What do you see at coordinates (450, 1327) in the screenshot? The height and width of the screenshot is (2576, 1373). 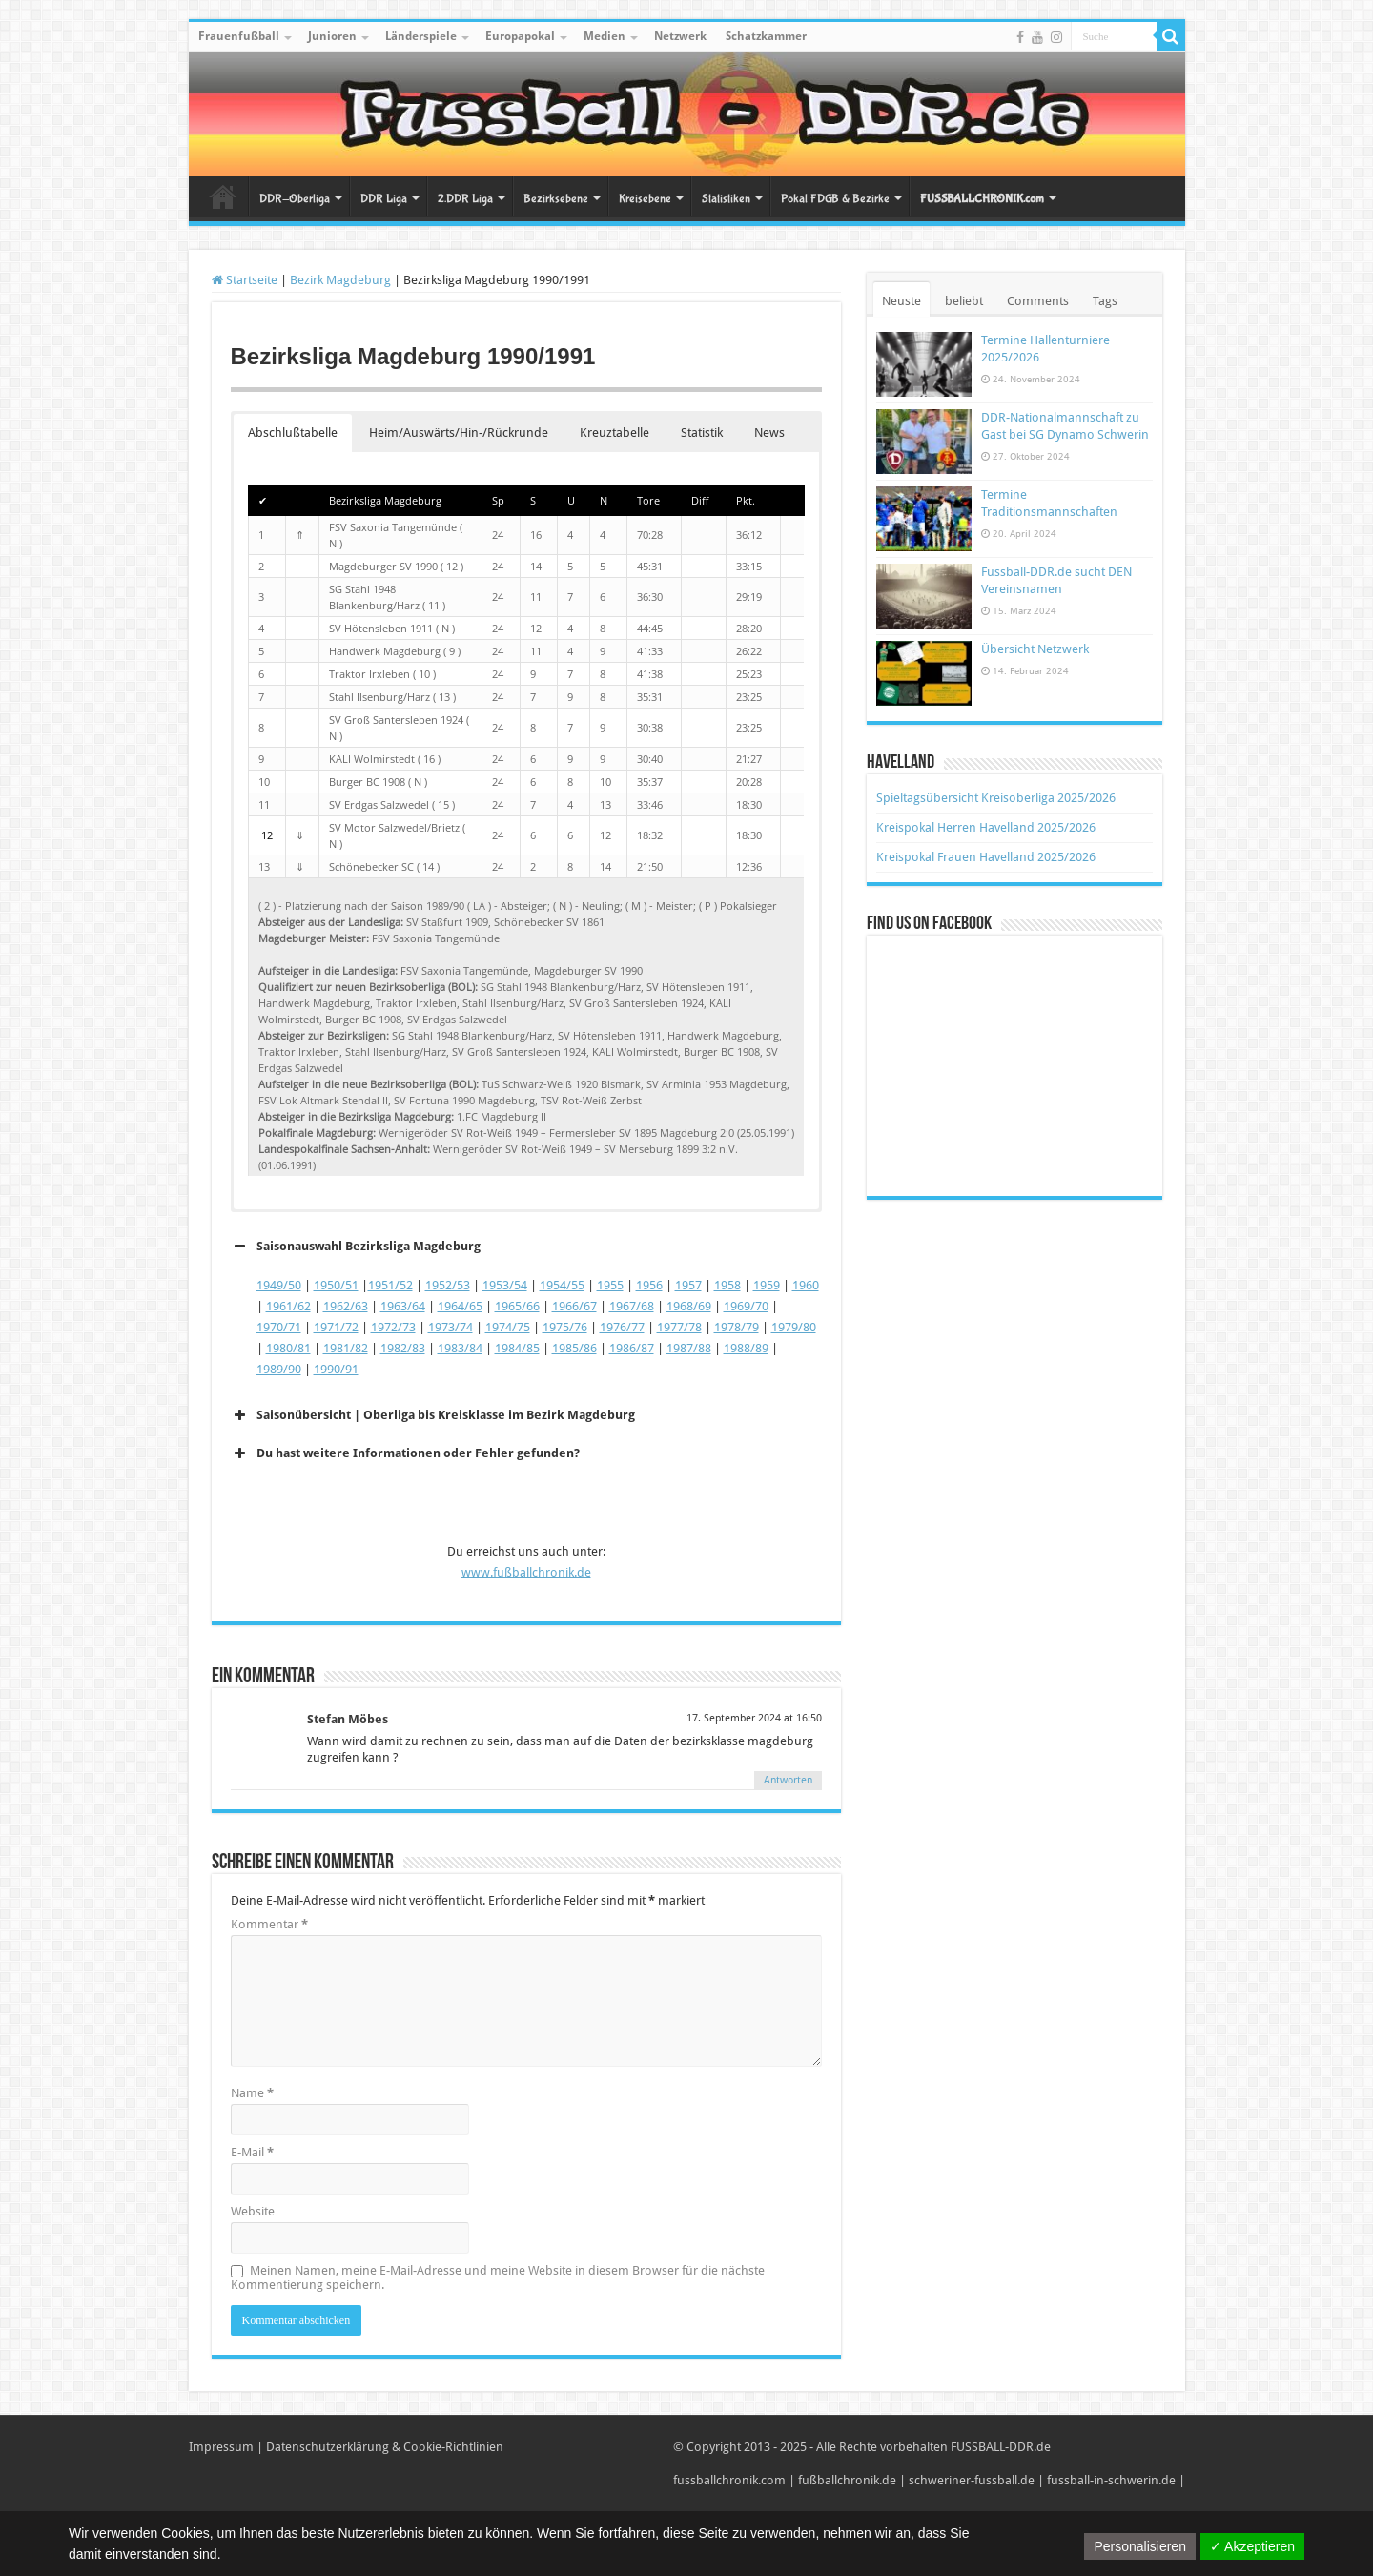 I see `1973/74` at bounding box center [450, 1327].